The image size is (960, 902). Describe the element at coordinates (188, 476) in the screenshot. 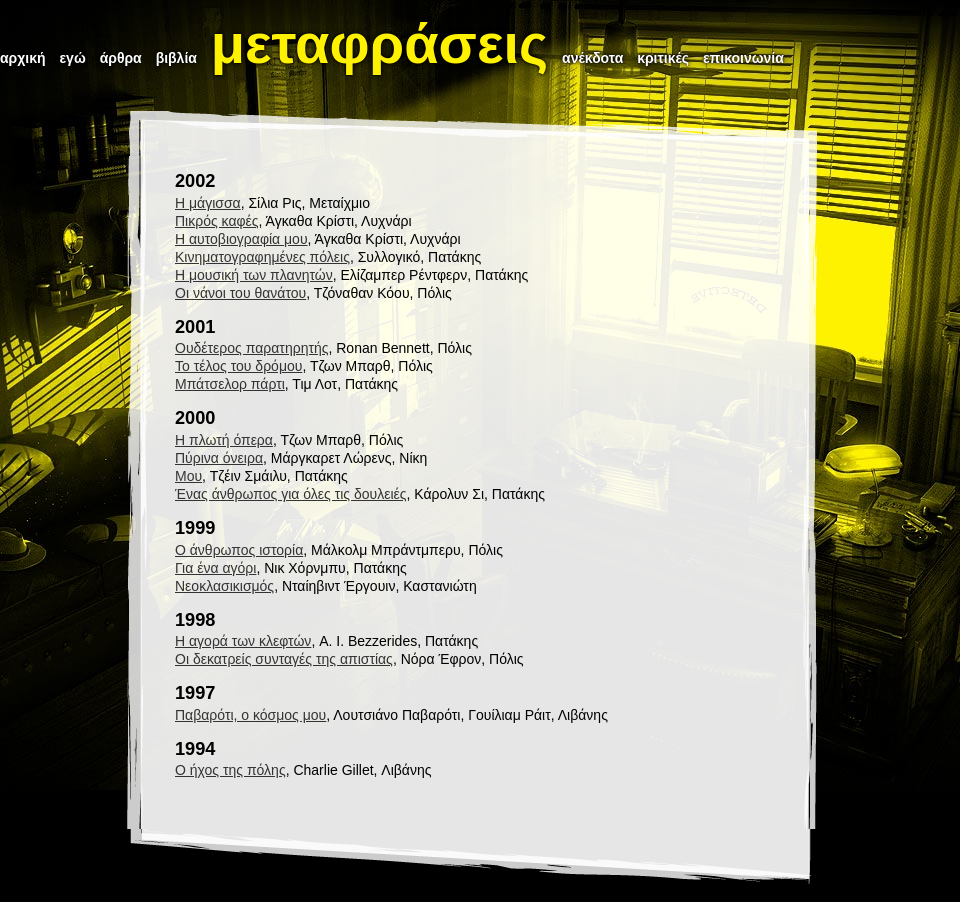

I see `Μου` at that location.